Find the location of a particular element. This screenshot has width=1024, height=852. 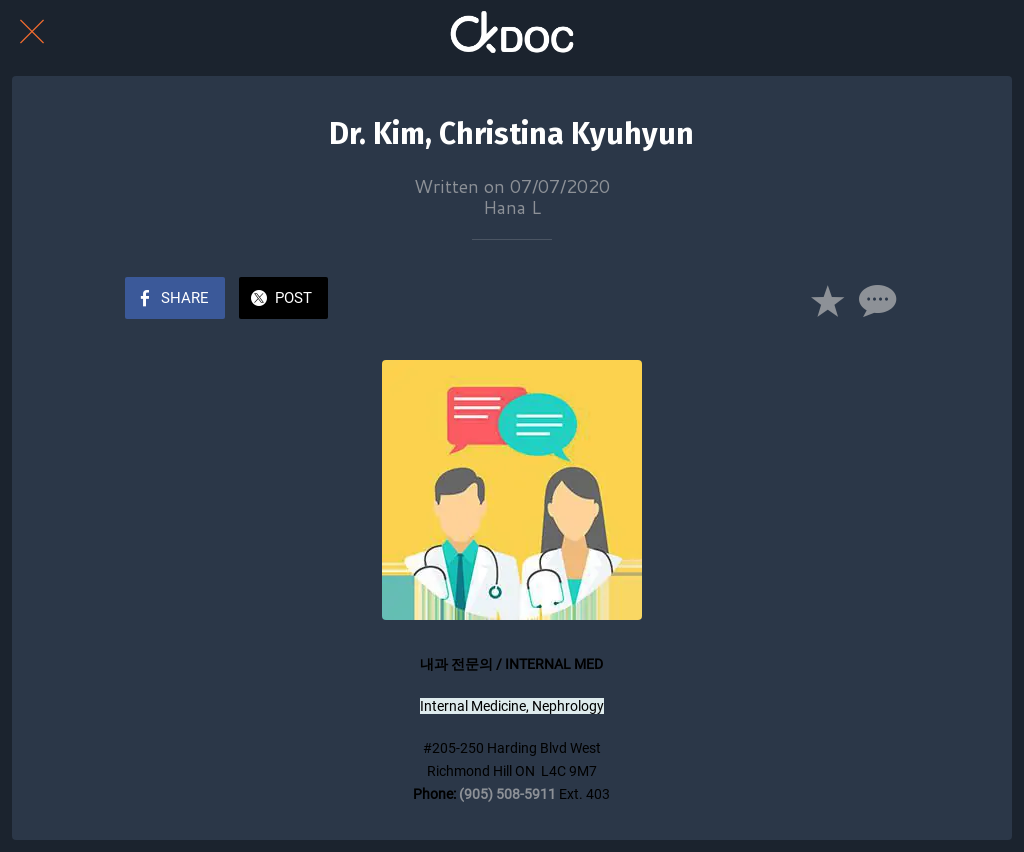

(905) 508-5911 is located at coordinates (507, 794).